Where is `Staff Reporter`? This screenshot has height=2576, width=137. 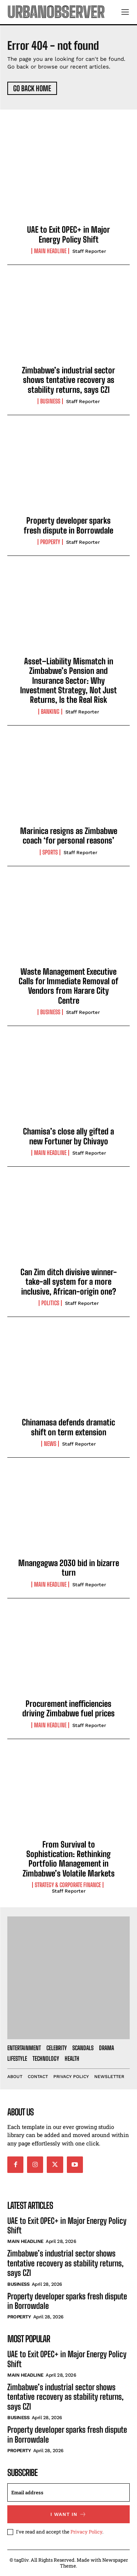 Staff Reporter is located at coordinates (89, 251).